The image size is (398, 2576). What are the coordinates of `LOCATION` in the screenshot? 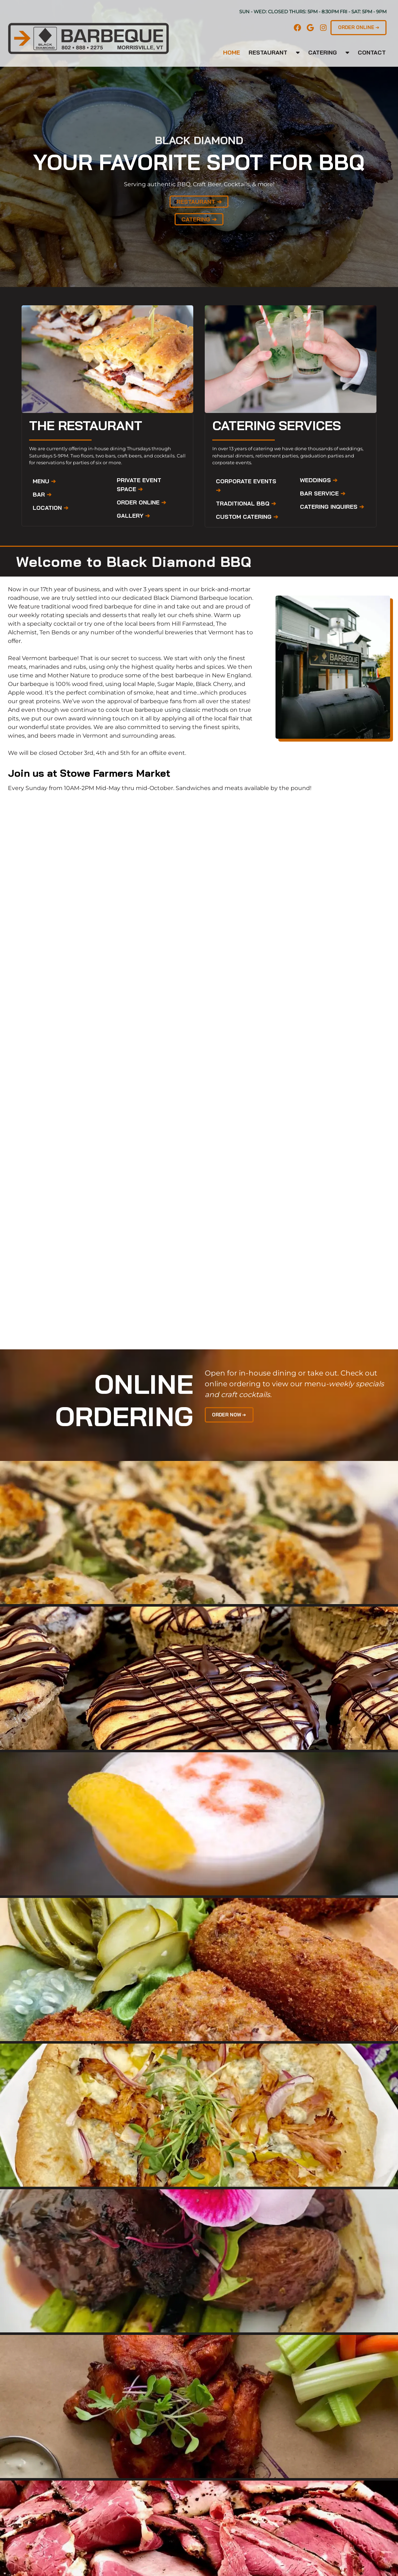 It's located at (50, 507).